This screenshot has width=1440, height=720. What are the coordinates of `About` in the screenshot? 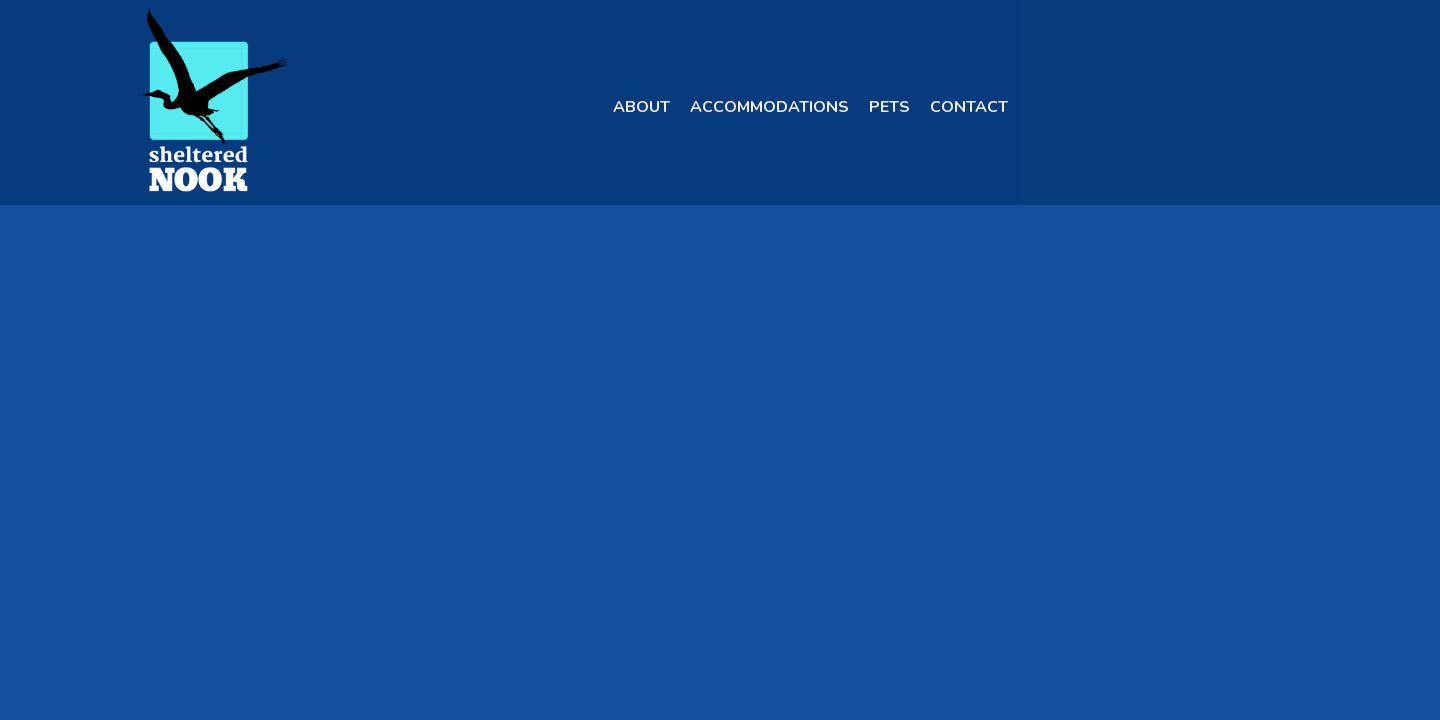 It's located at (641, 107).